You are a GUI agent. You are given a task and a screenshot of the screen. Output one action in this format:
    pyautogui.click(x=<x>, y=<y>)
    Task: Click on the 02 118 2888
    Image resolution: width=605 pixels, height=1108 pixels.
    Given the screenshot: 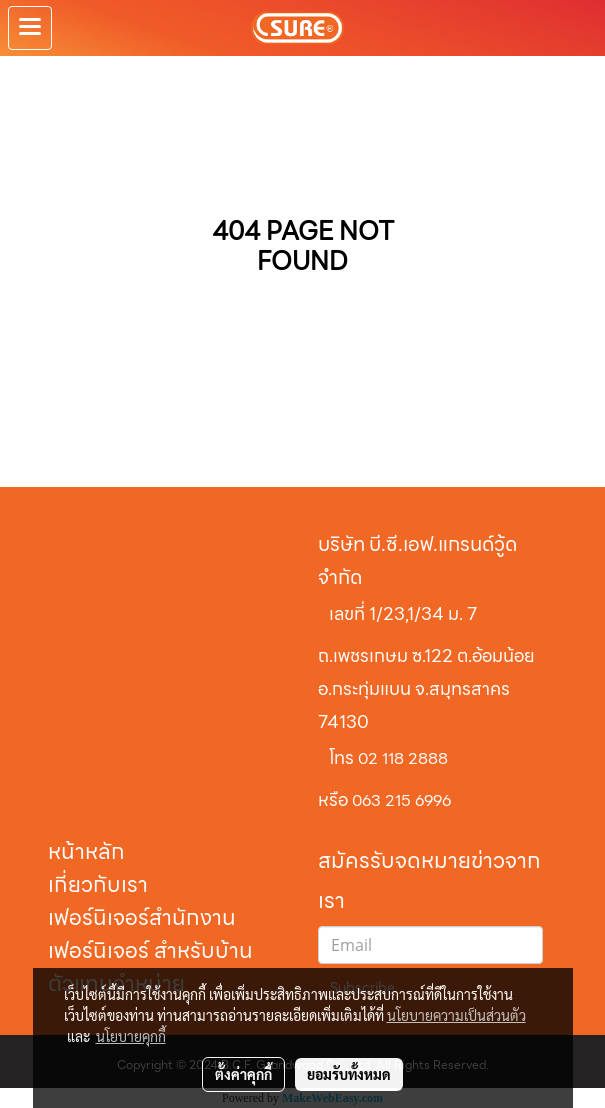 What is the action you would take?
    pyautogui.click(x=403, y=758)
    